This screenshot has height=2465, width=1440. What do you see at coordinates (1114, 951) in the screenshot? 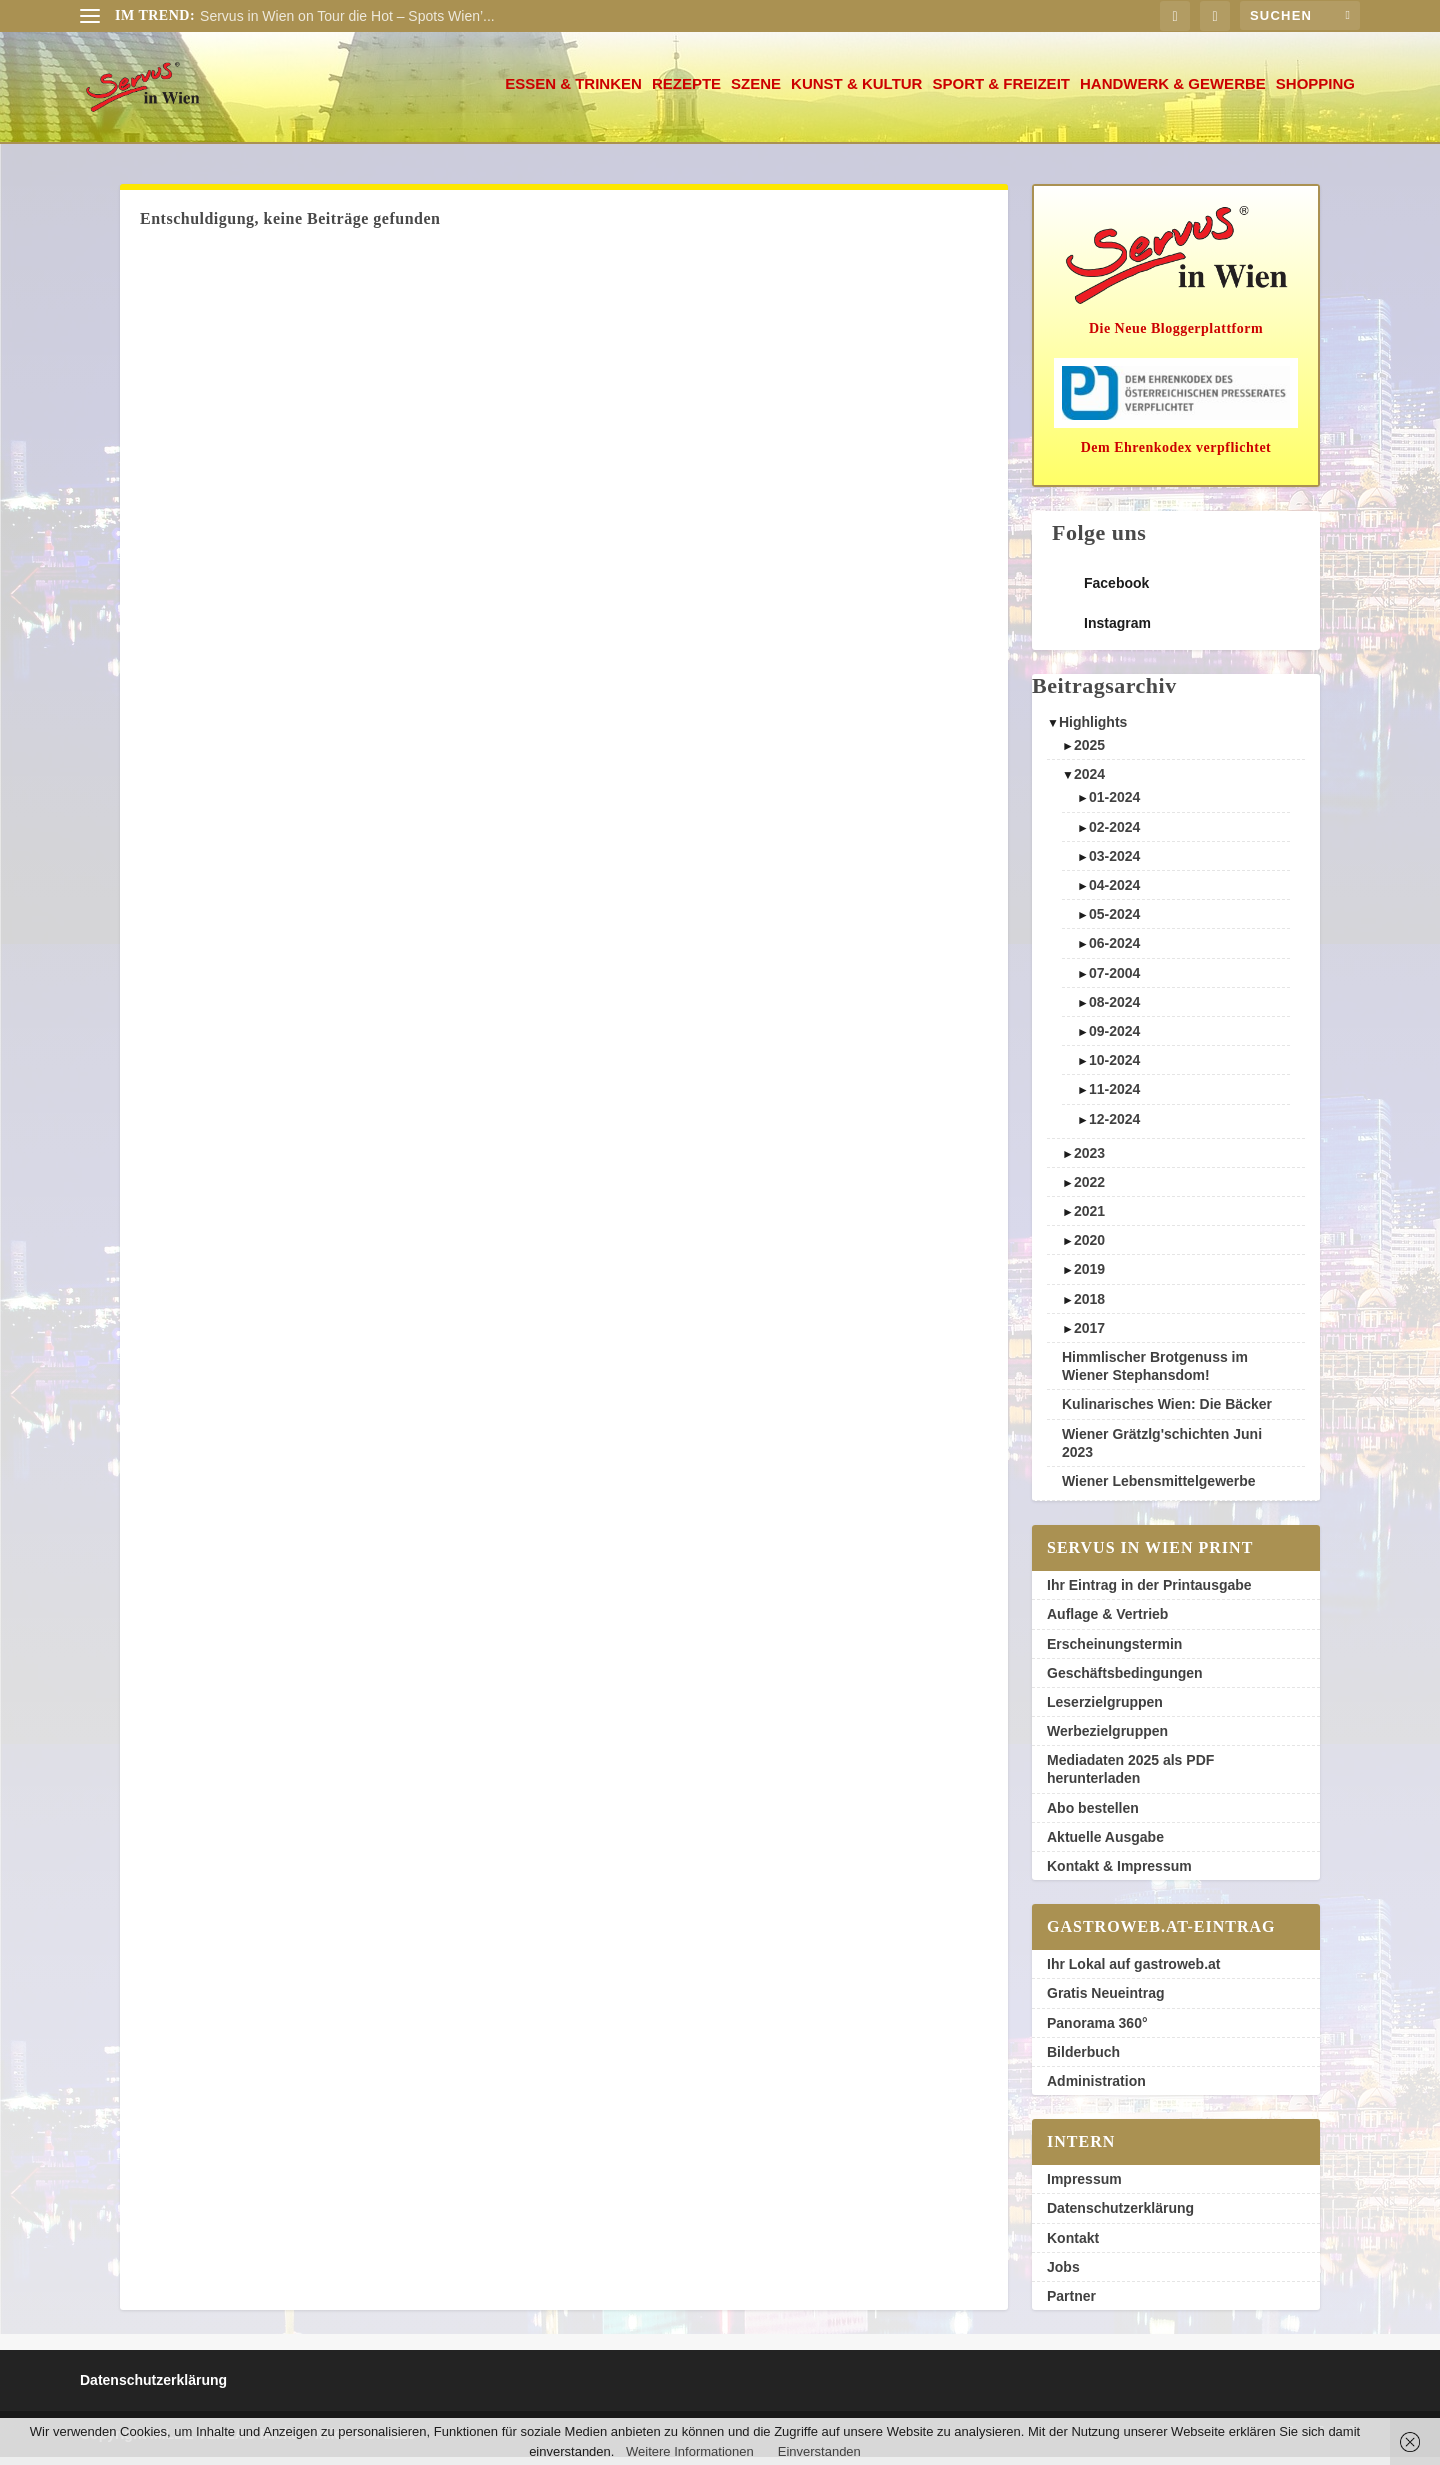
I see `06-2024` at bounding box center [1114, 951].